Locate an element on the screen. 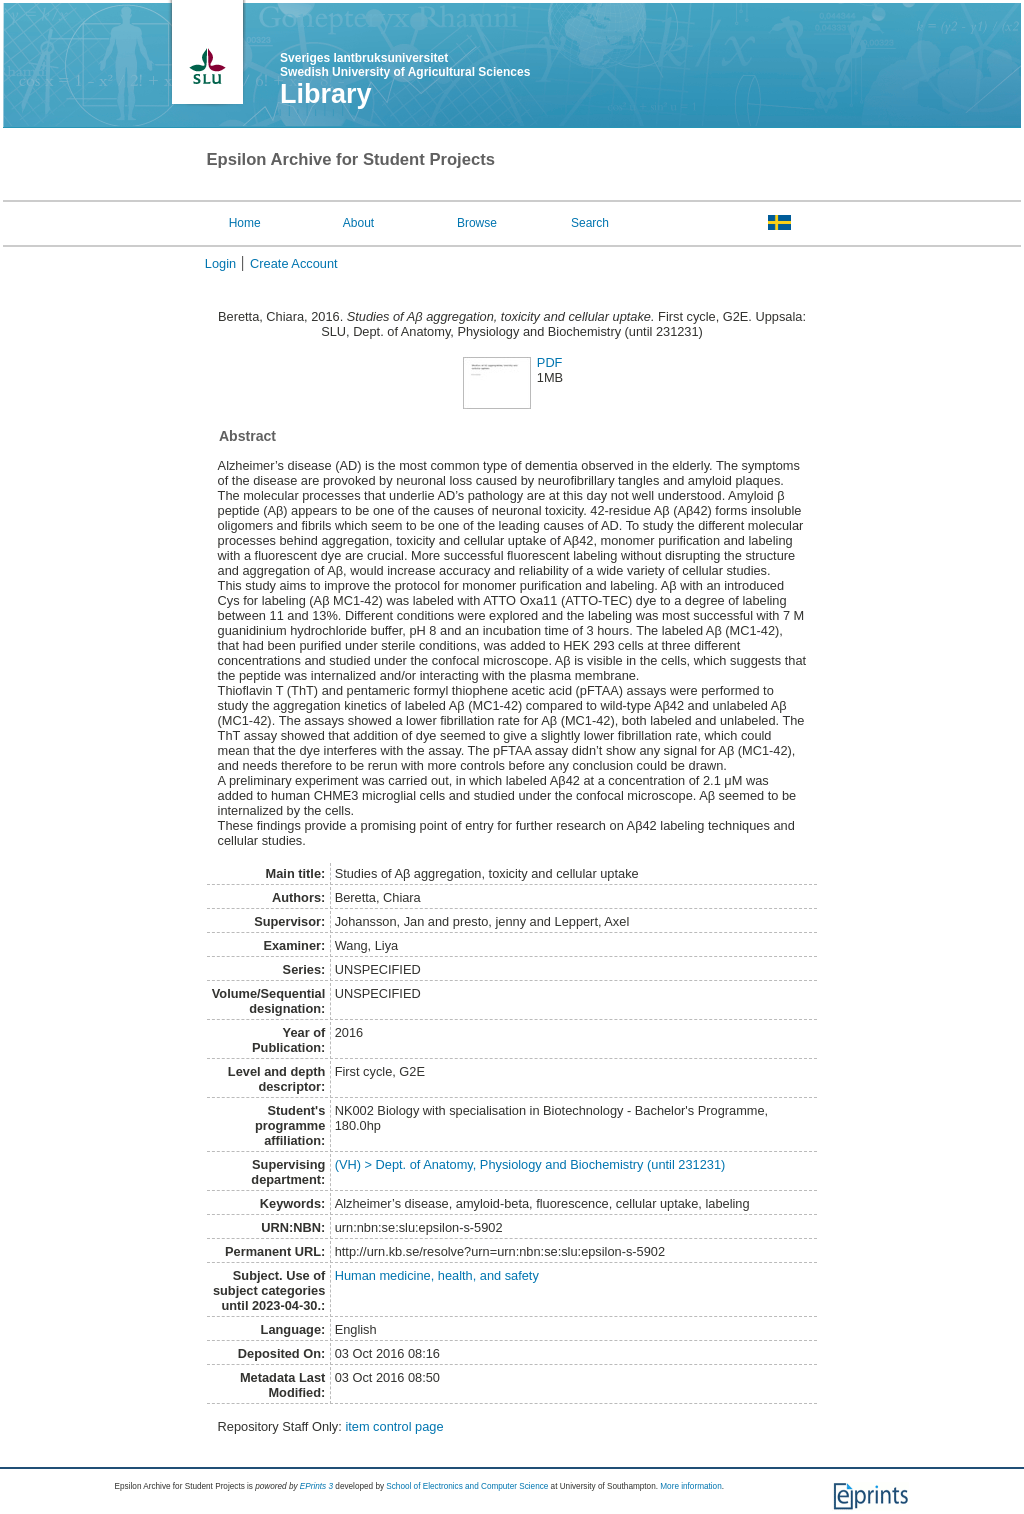 Image resolution: width=1024 pixels, height=1514 pixels. Create Account is located at coordinates (294, 263).